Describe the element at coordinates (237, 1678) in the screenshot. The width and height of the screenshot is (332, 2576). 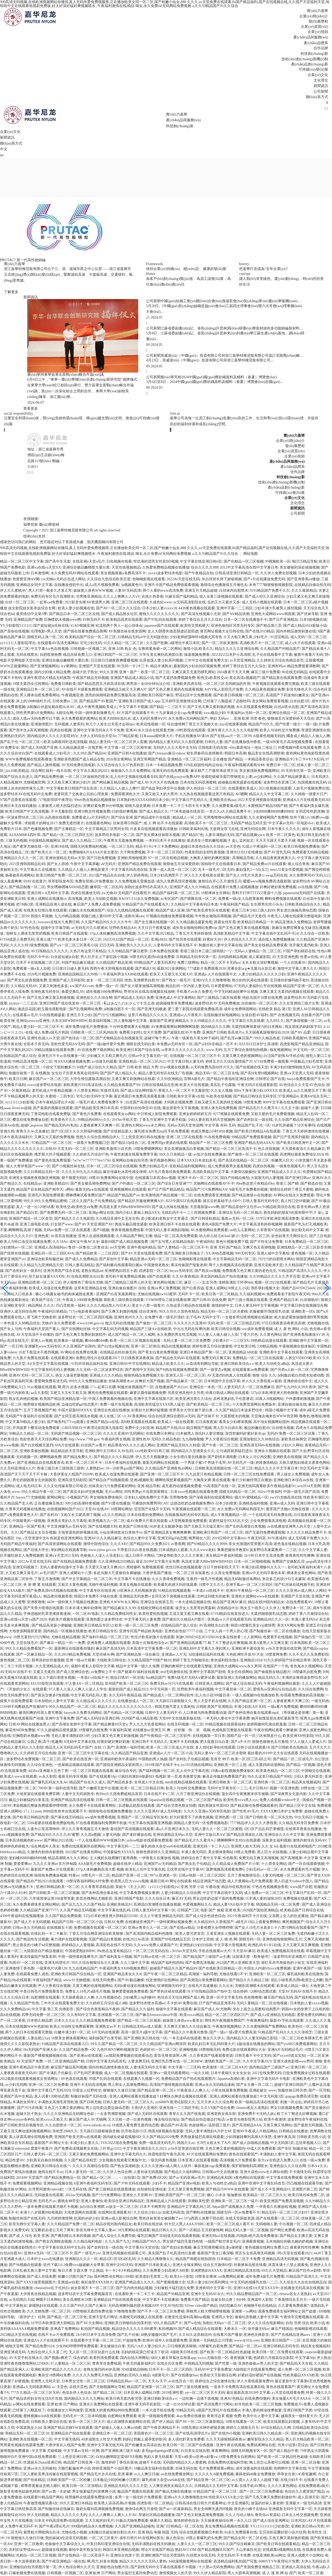
I see `最新亚洲人无码播放网站` at that location.